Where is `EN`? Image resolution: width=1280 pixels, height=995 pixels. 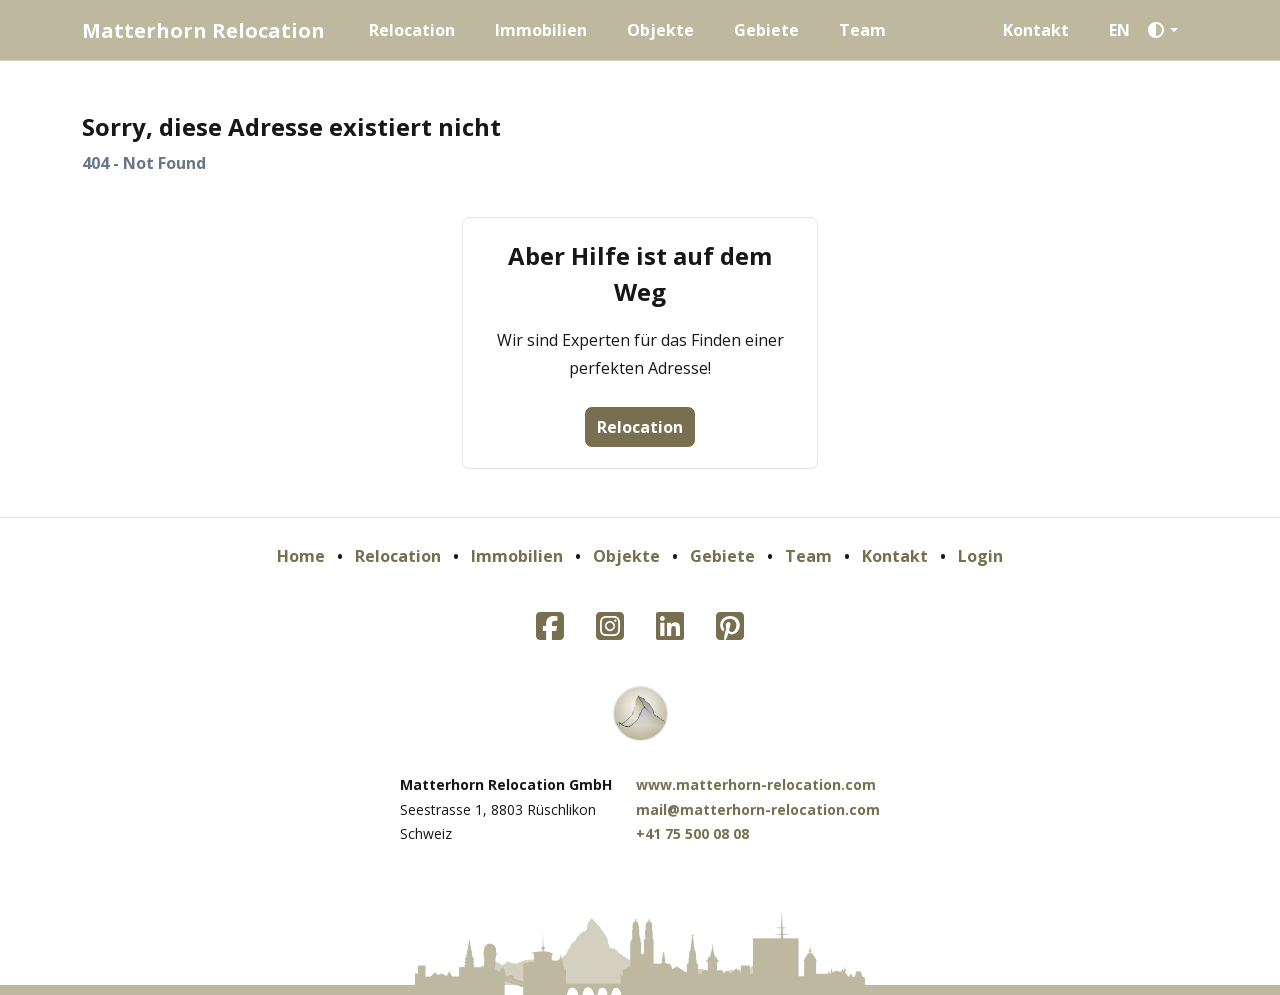 EN is located at coordinates (1119, 30).